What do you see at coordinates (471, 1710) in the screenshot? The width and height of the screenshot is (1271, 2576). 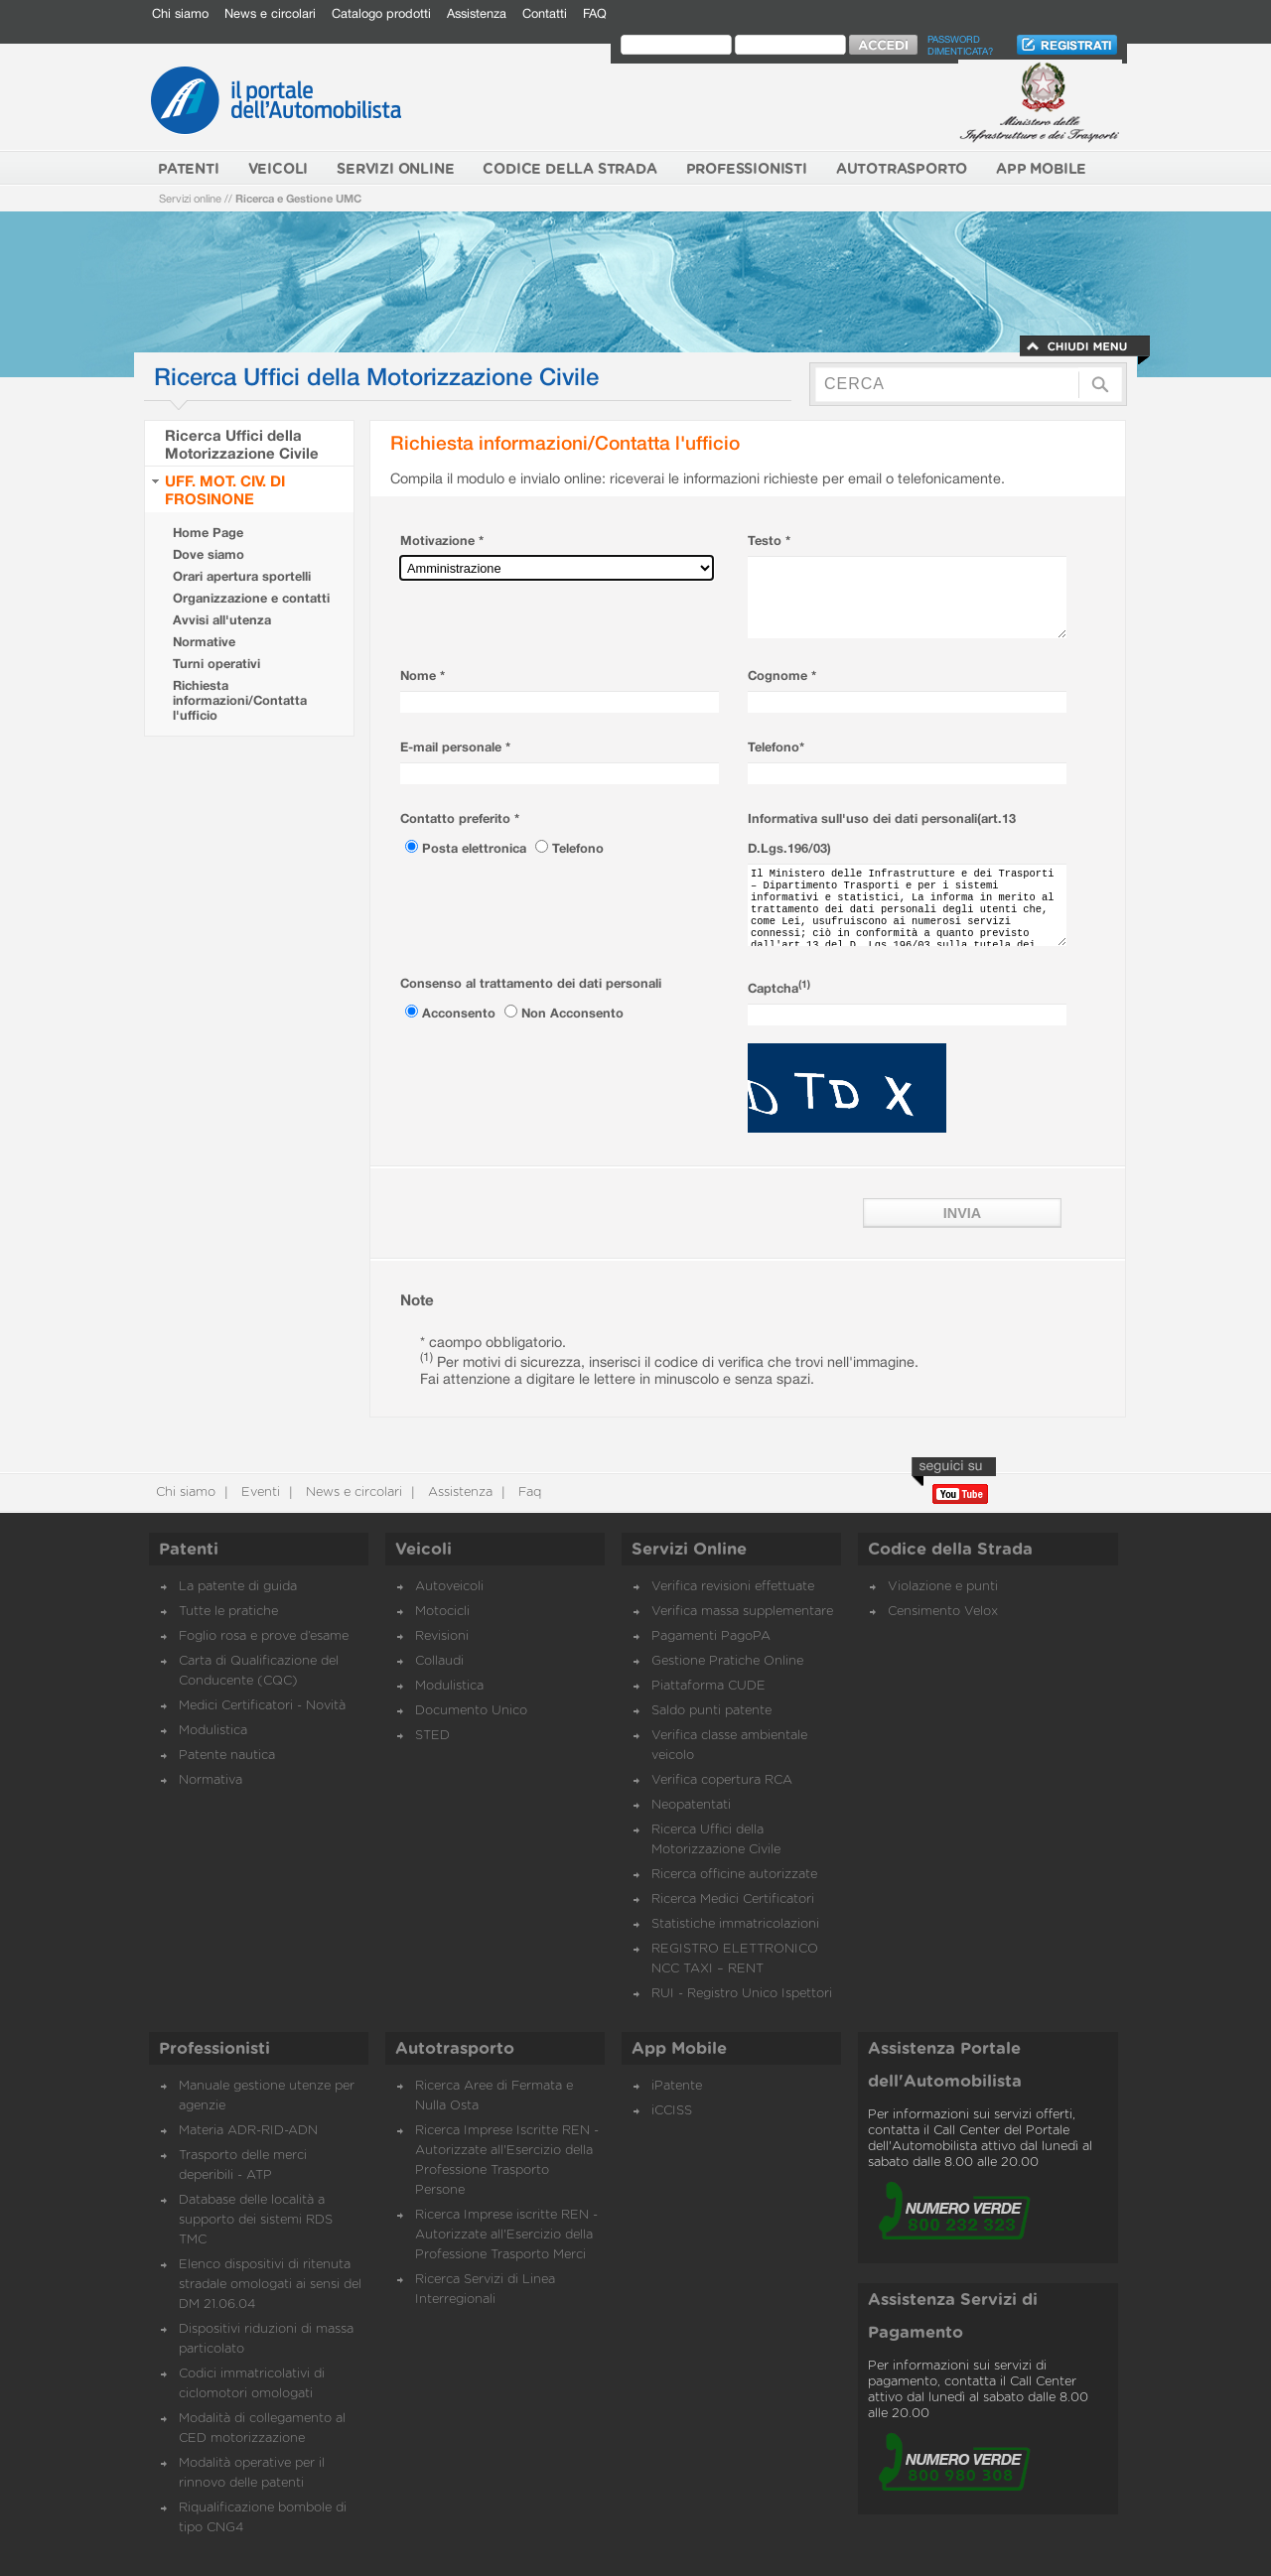 I see `Documento Unico` at bounding box center [471, 1710].